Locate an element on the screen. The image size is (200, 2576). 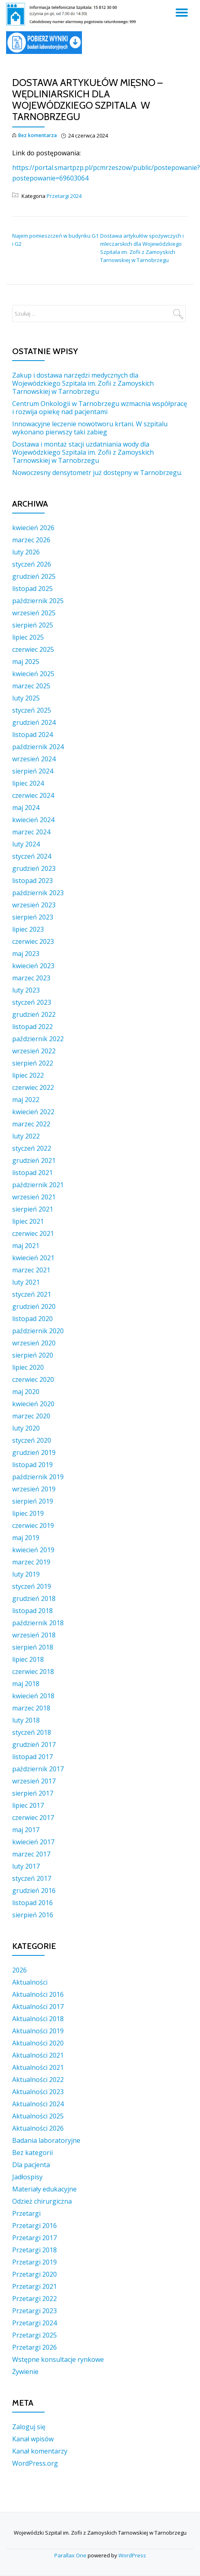
styczeń 2022 is located at coordinates (31, 1148).